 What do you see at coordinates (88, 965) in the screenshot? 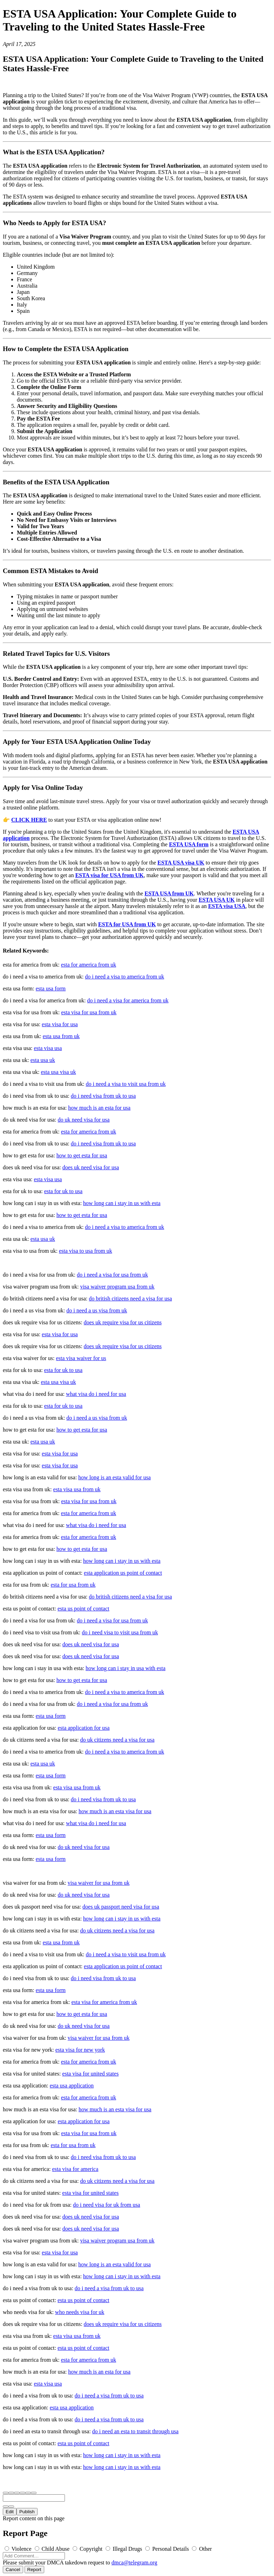
I see `esta for america from uk` at bounding box center [88, 965].